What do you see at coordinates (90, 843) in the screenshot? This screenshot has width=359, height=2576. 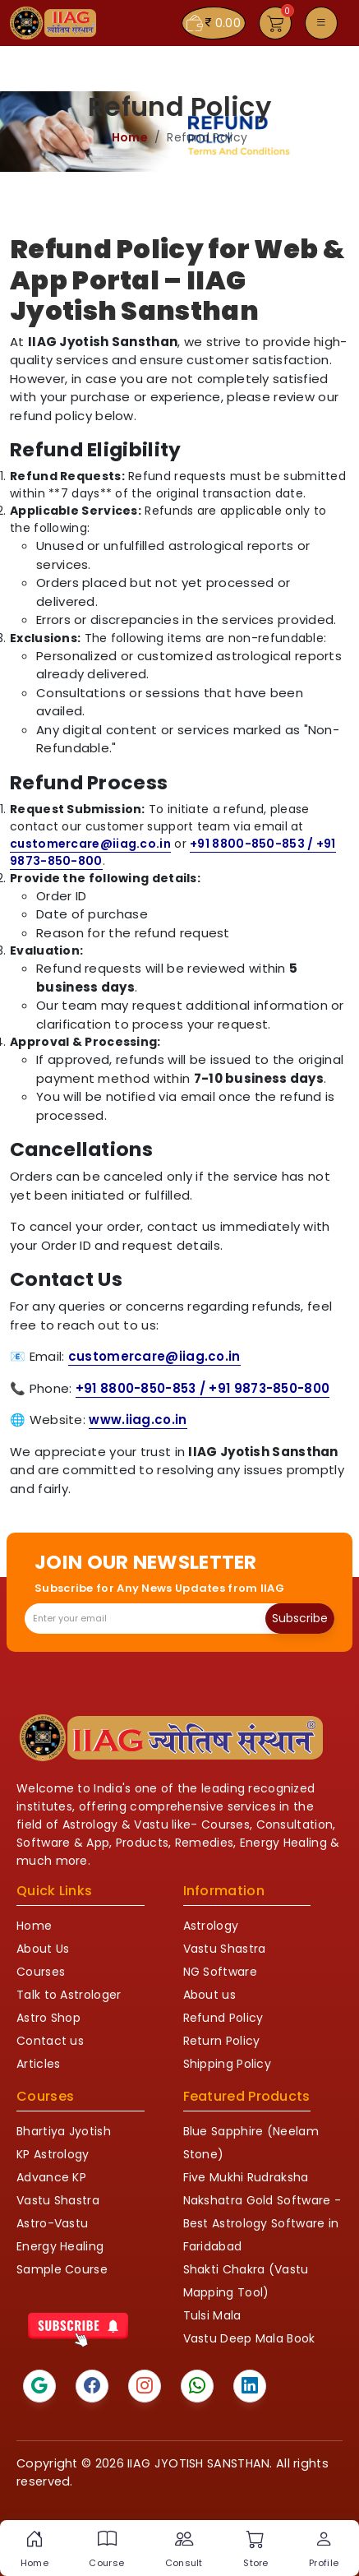 I see `customercare@iiag.co.in` at bounding box center [90, 843].